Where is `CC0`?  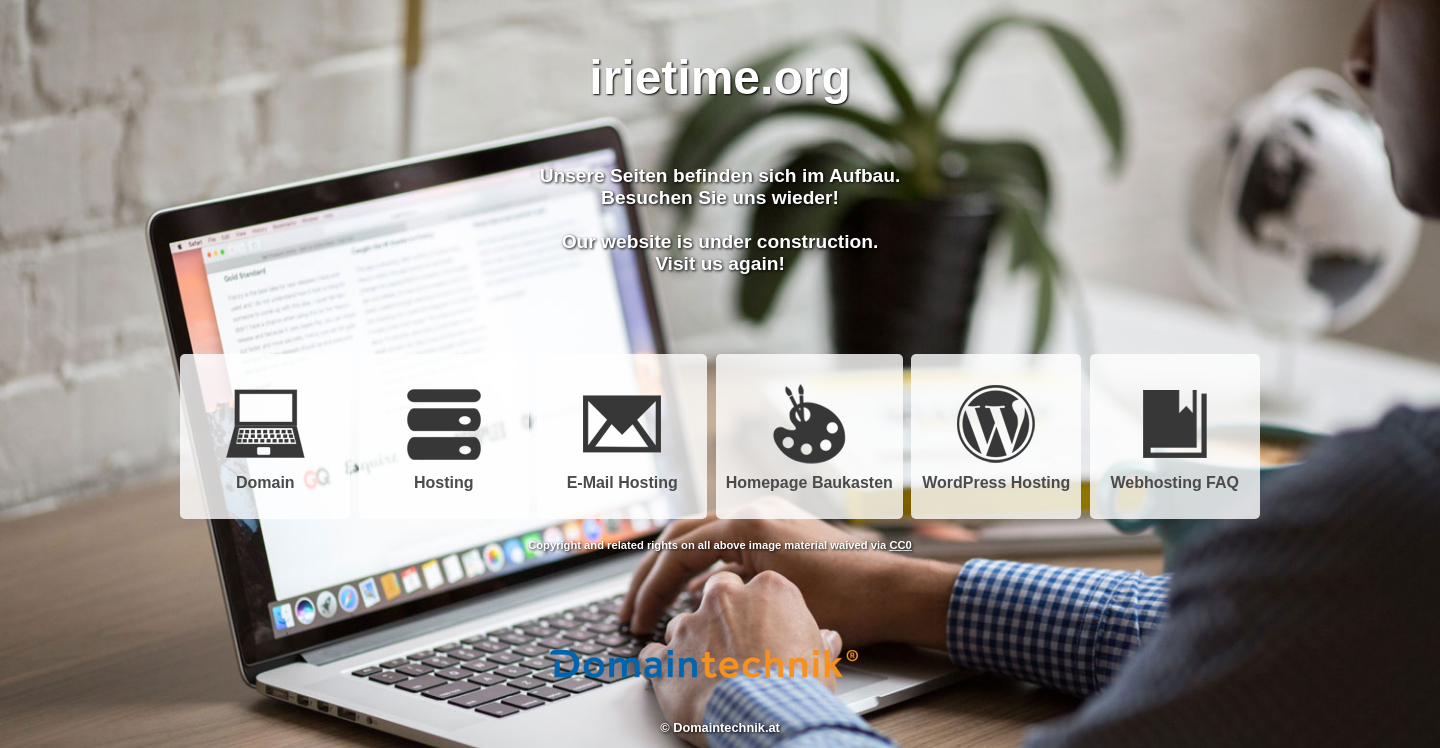
CC0 is located at coordinates (900, 545).